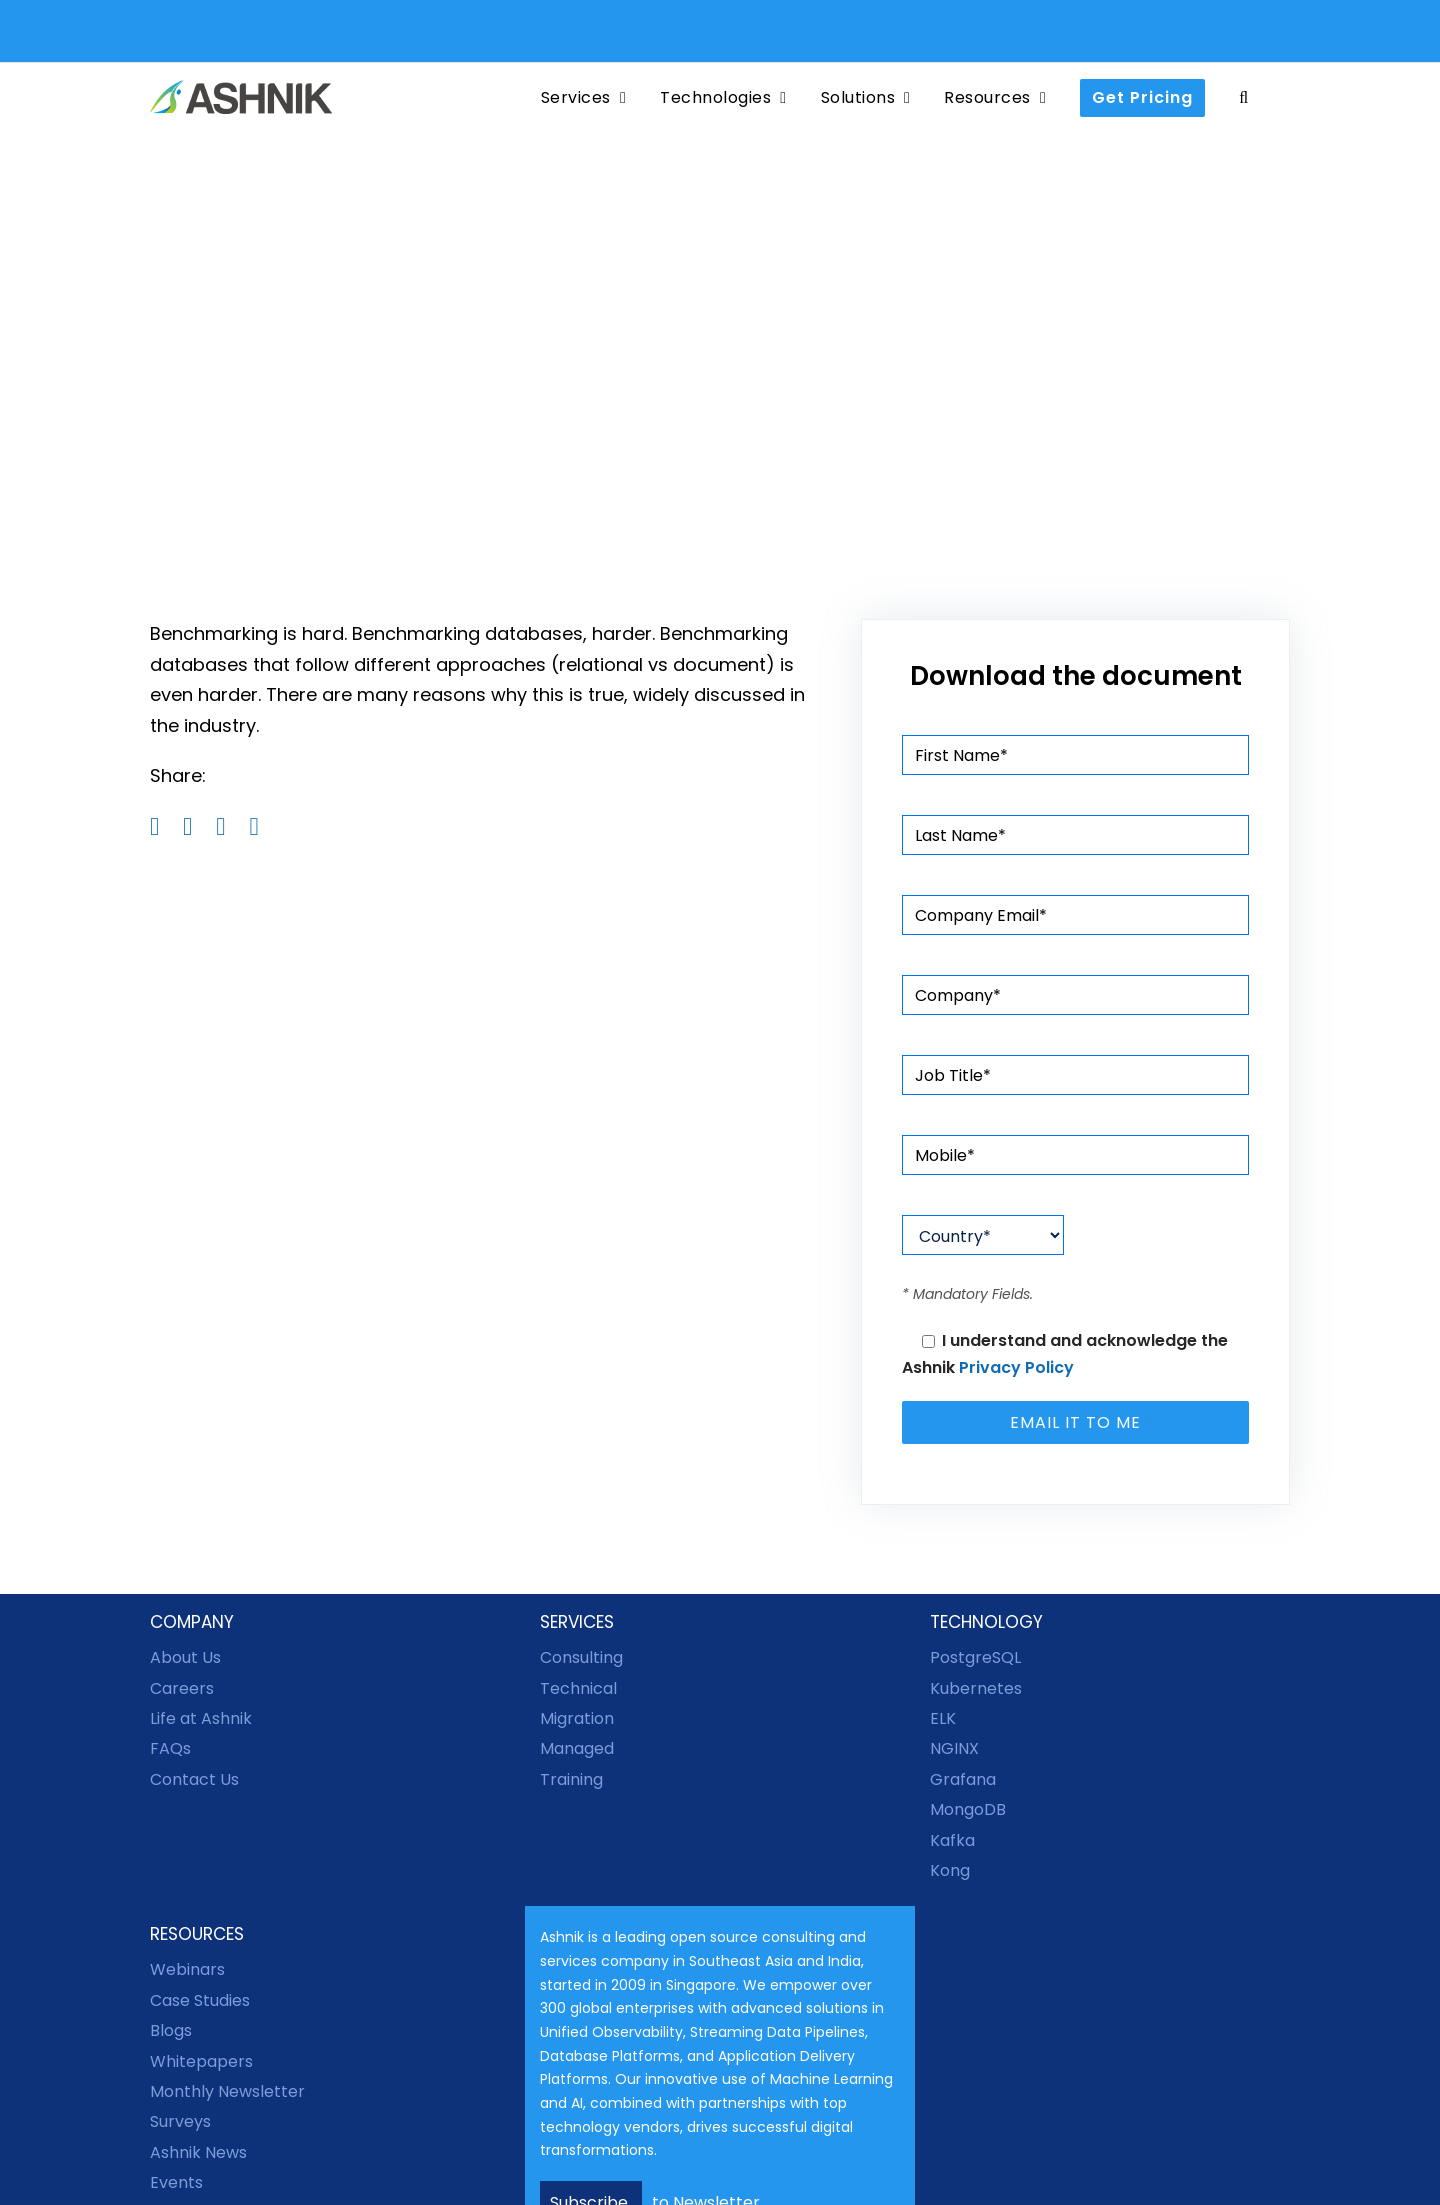  Describe the element at coordinates (182, 1688) in the screenshot. I see `Careers` at that location.